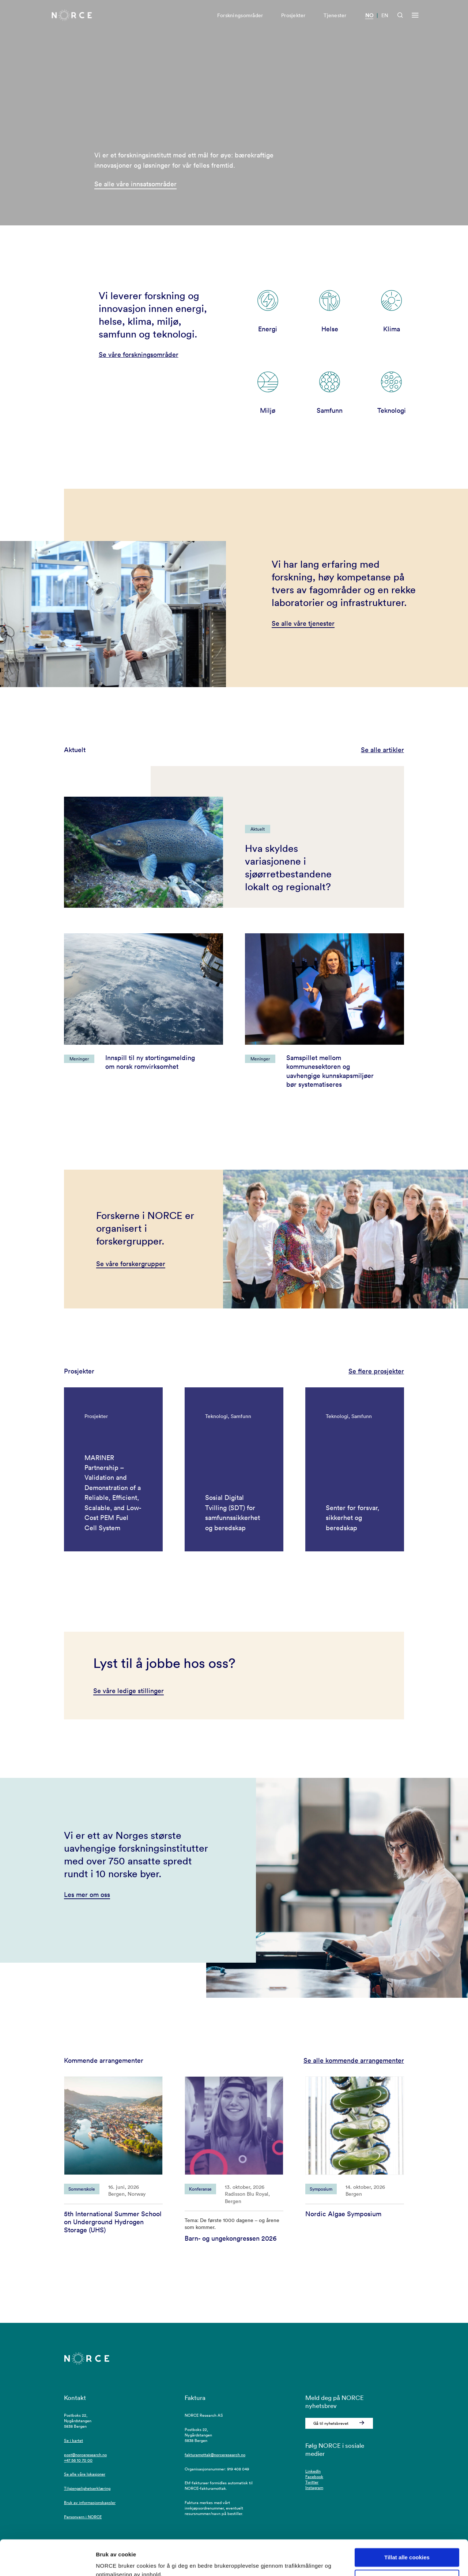 This screenshot has width=468, height=2576. I want to click on [Åpen meny], so click(415, 17).